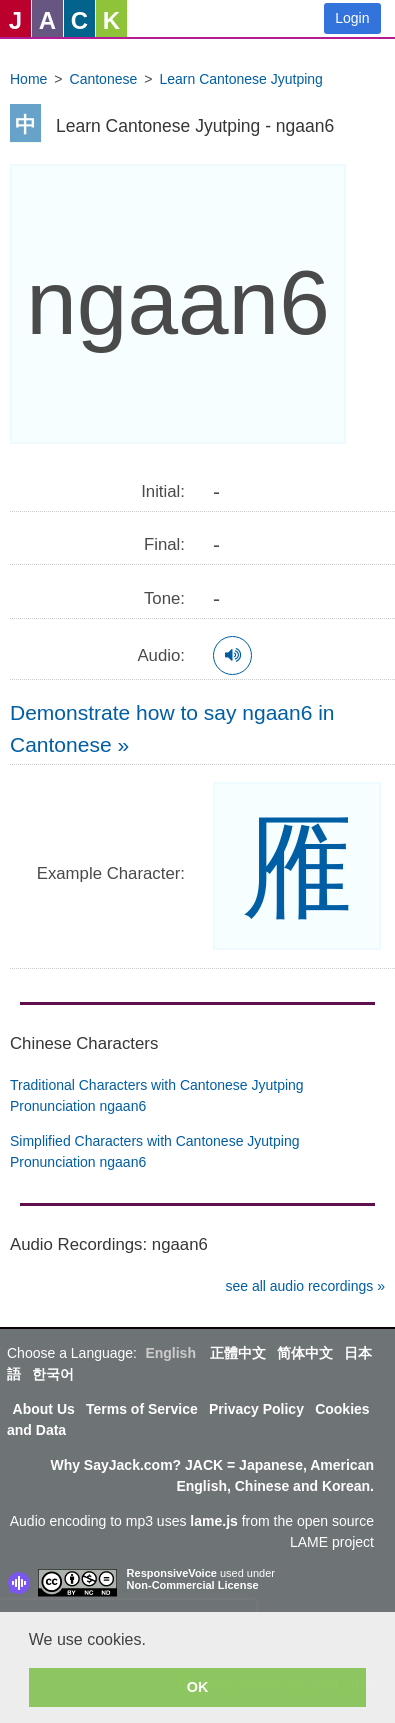 The width and height of the screenshot is (395, 1723). Describe the element at coordinates (240, 79) in the screenshot. I see `Learn Cantonese Jyutping` at that location.